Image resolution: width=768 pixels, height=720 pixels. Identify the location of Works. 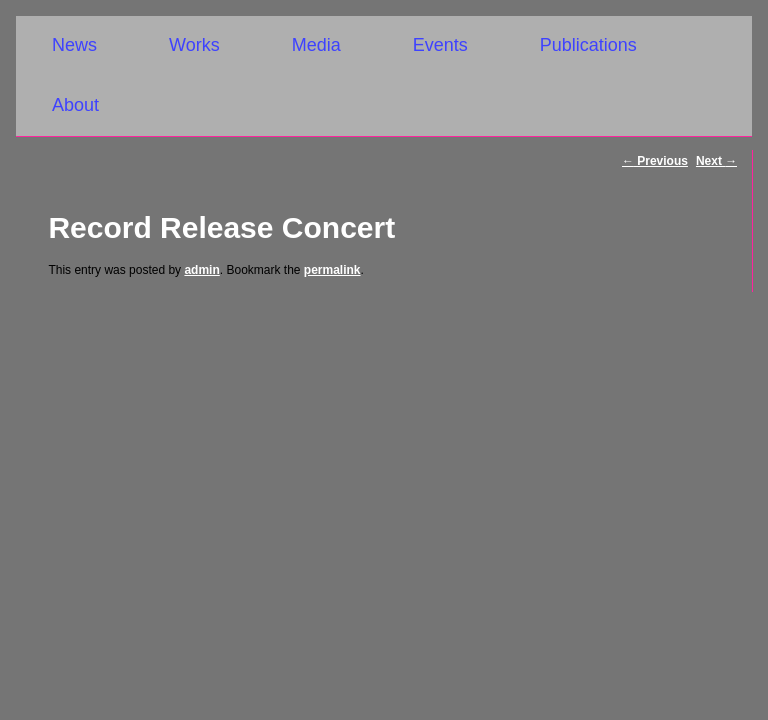
(194, 45).